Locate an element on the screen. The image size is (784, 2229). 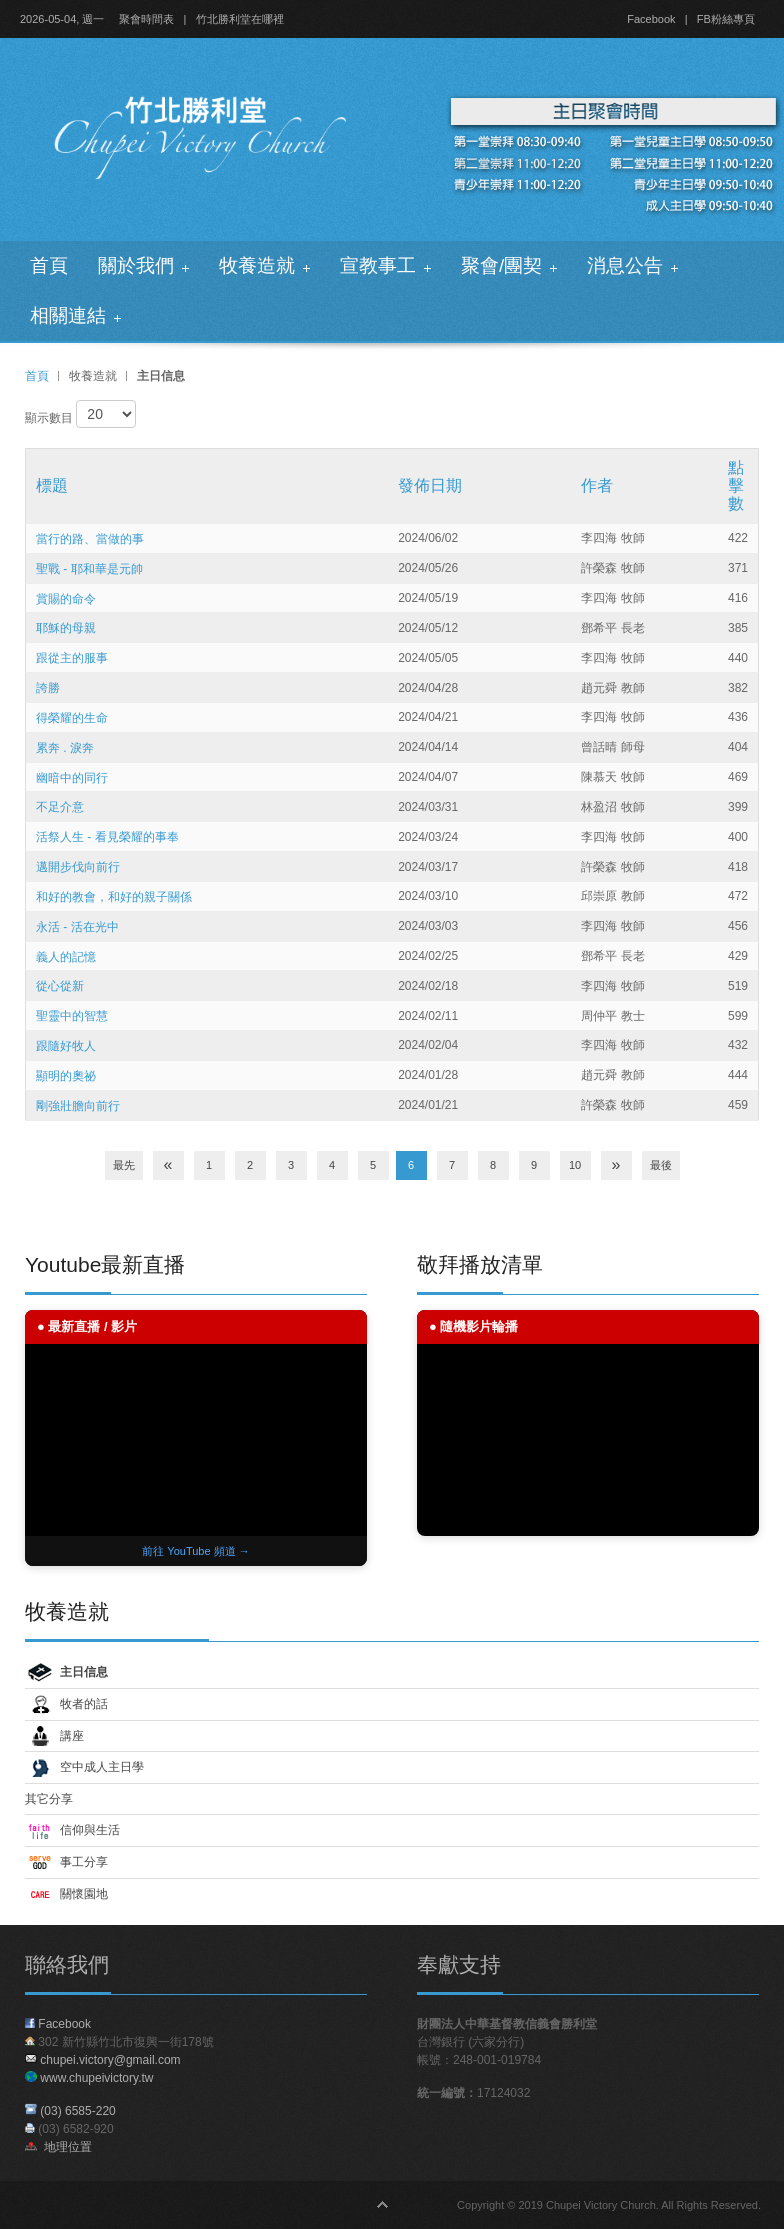
標題 is located at coordinates (52, 485).